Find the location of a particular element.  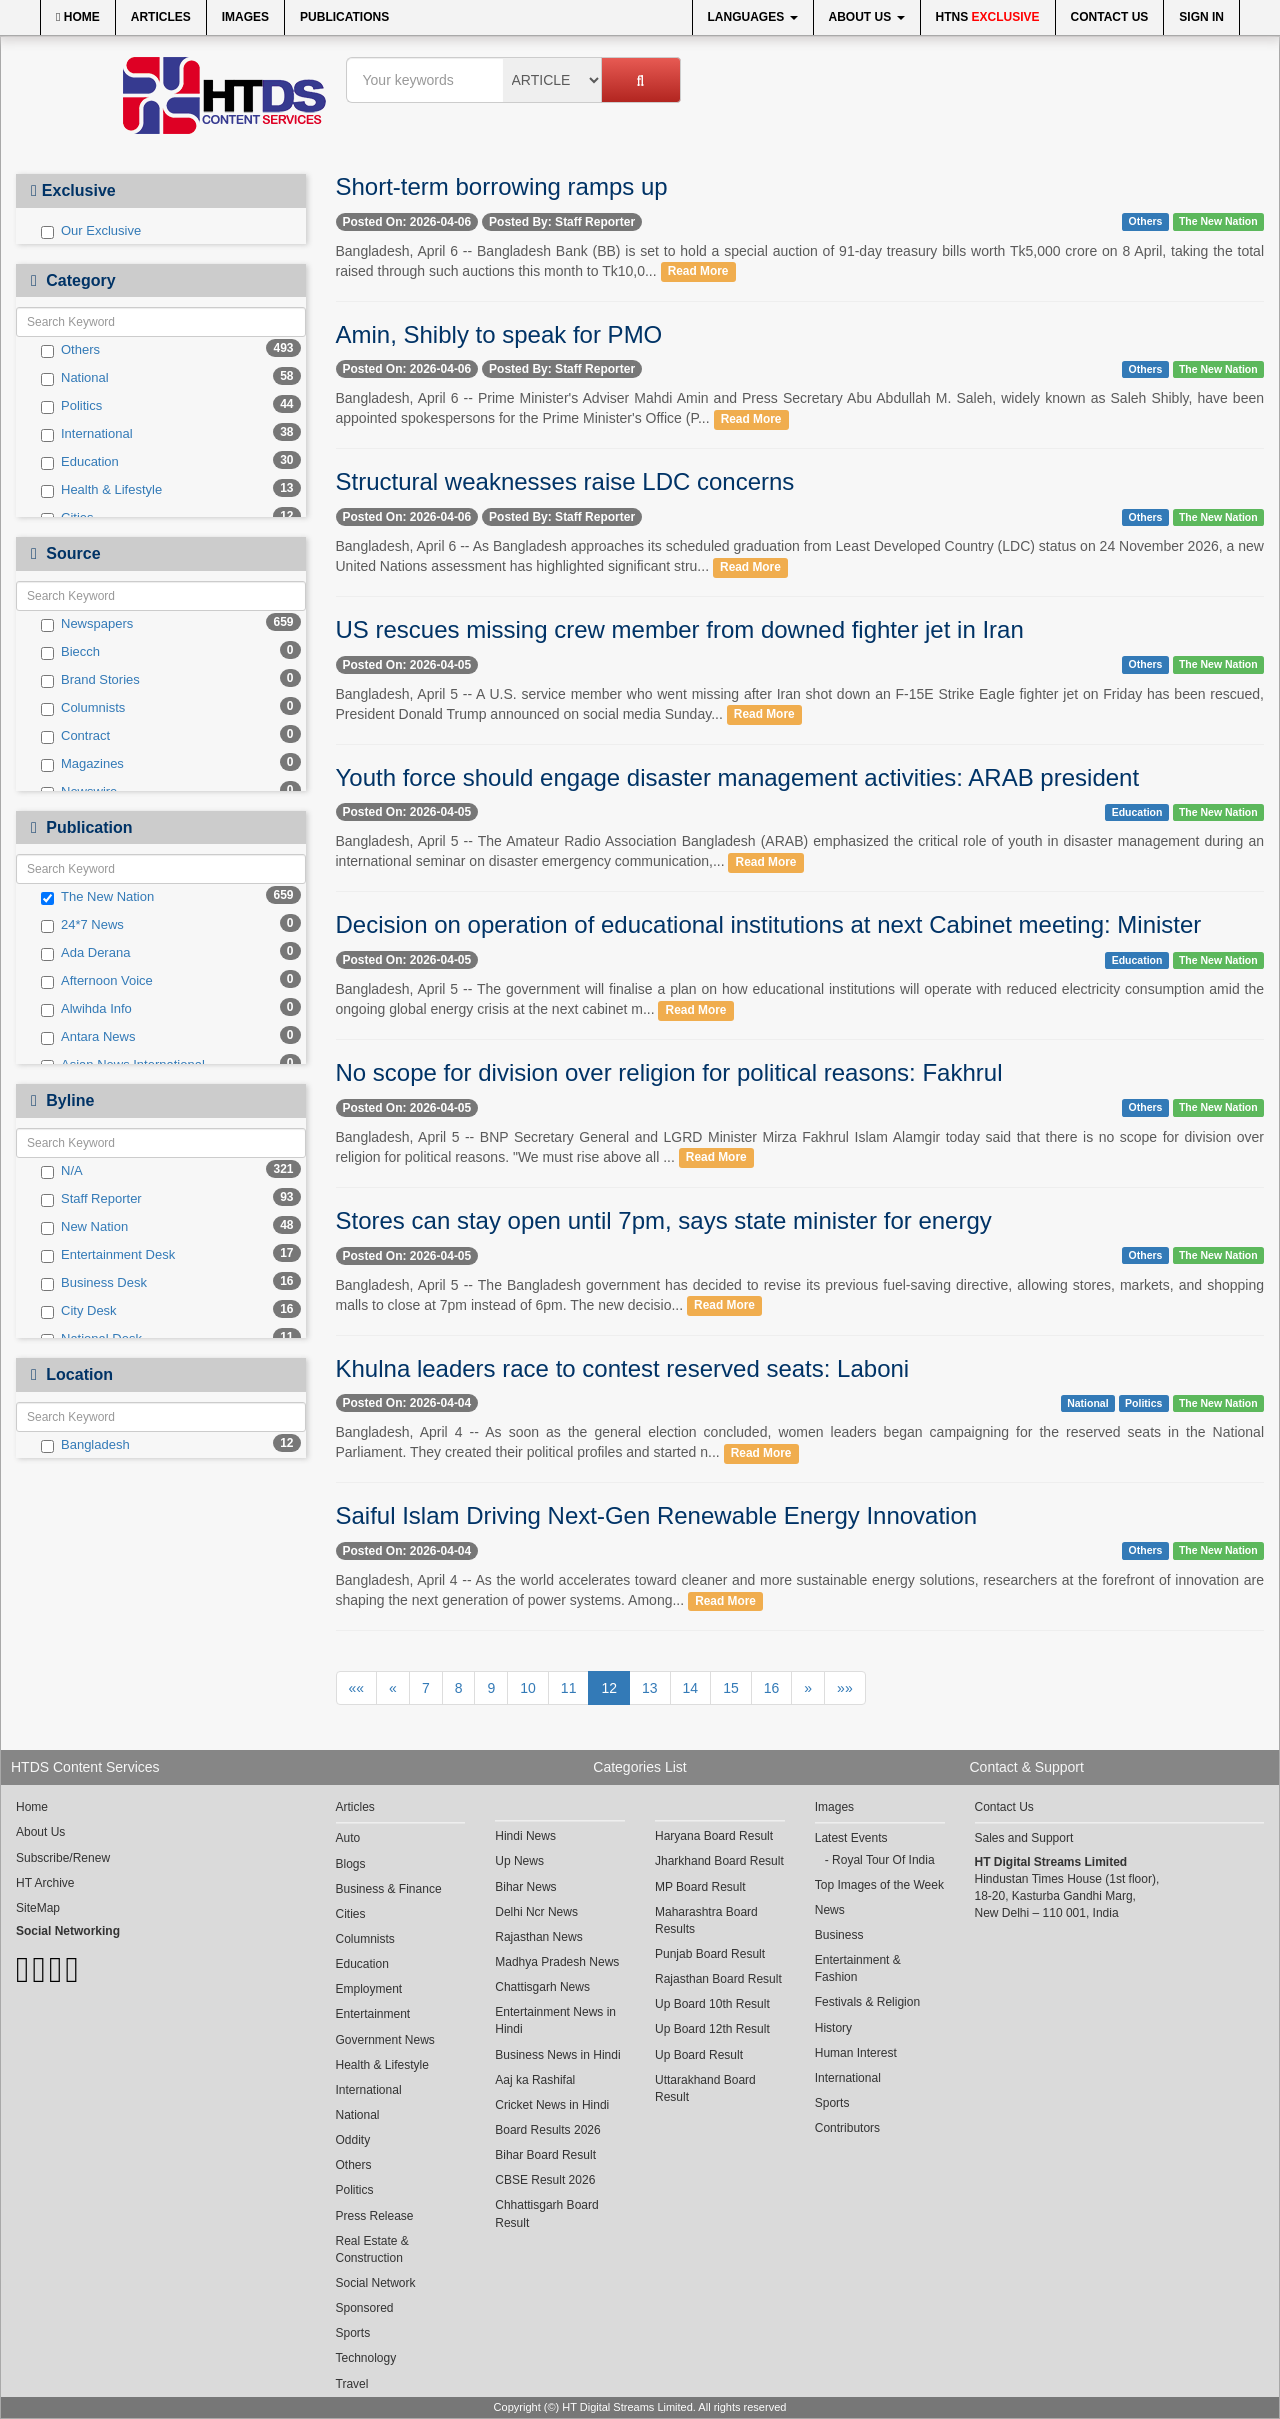

Chattisgarh News is located at coordinates (542, 1987).